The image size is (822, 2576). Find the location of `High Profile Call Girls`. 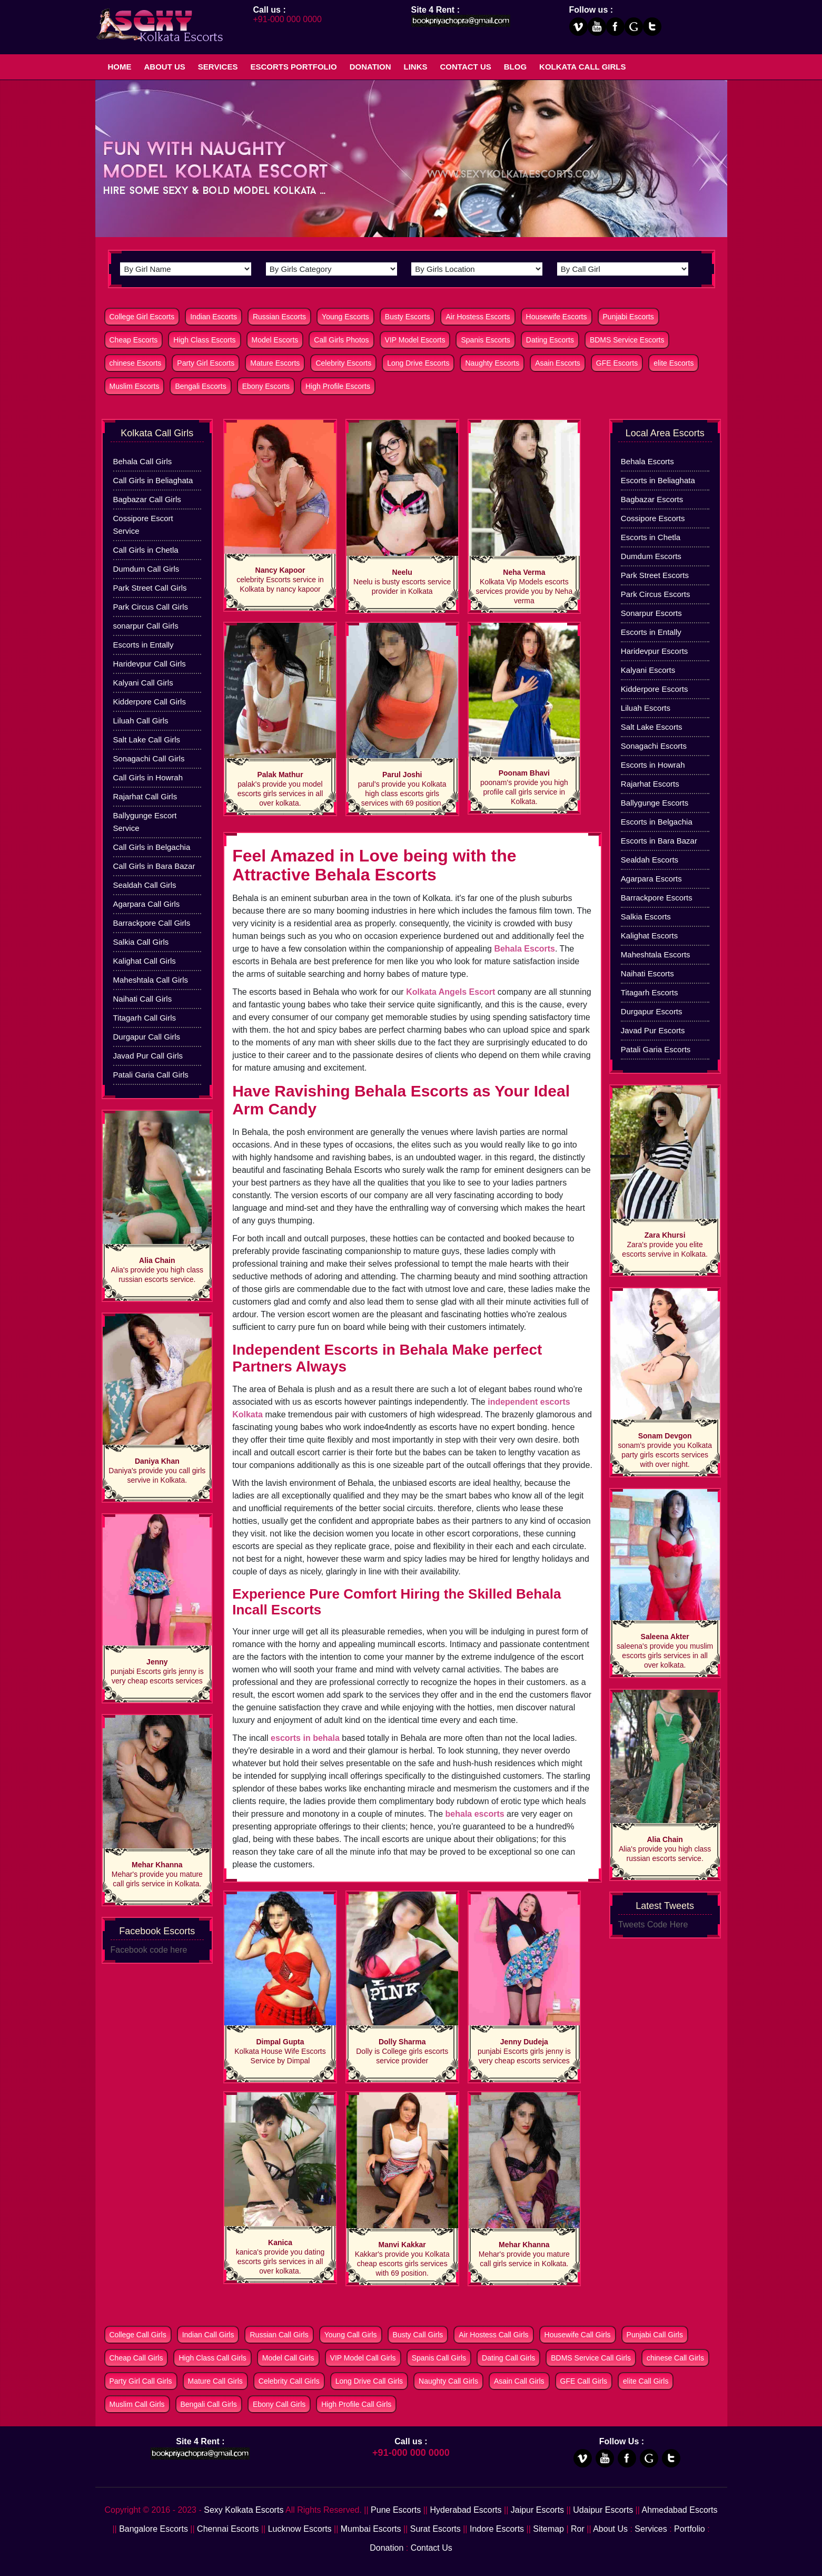

High Profile Call Girls is located at coordinates (356, 2404).